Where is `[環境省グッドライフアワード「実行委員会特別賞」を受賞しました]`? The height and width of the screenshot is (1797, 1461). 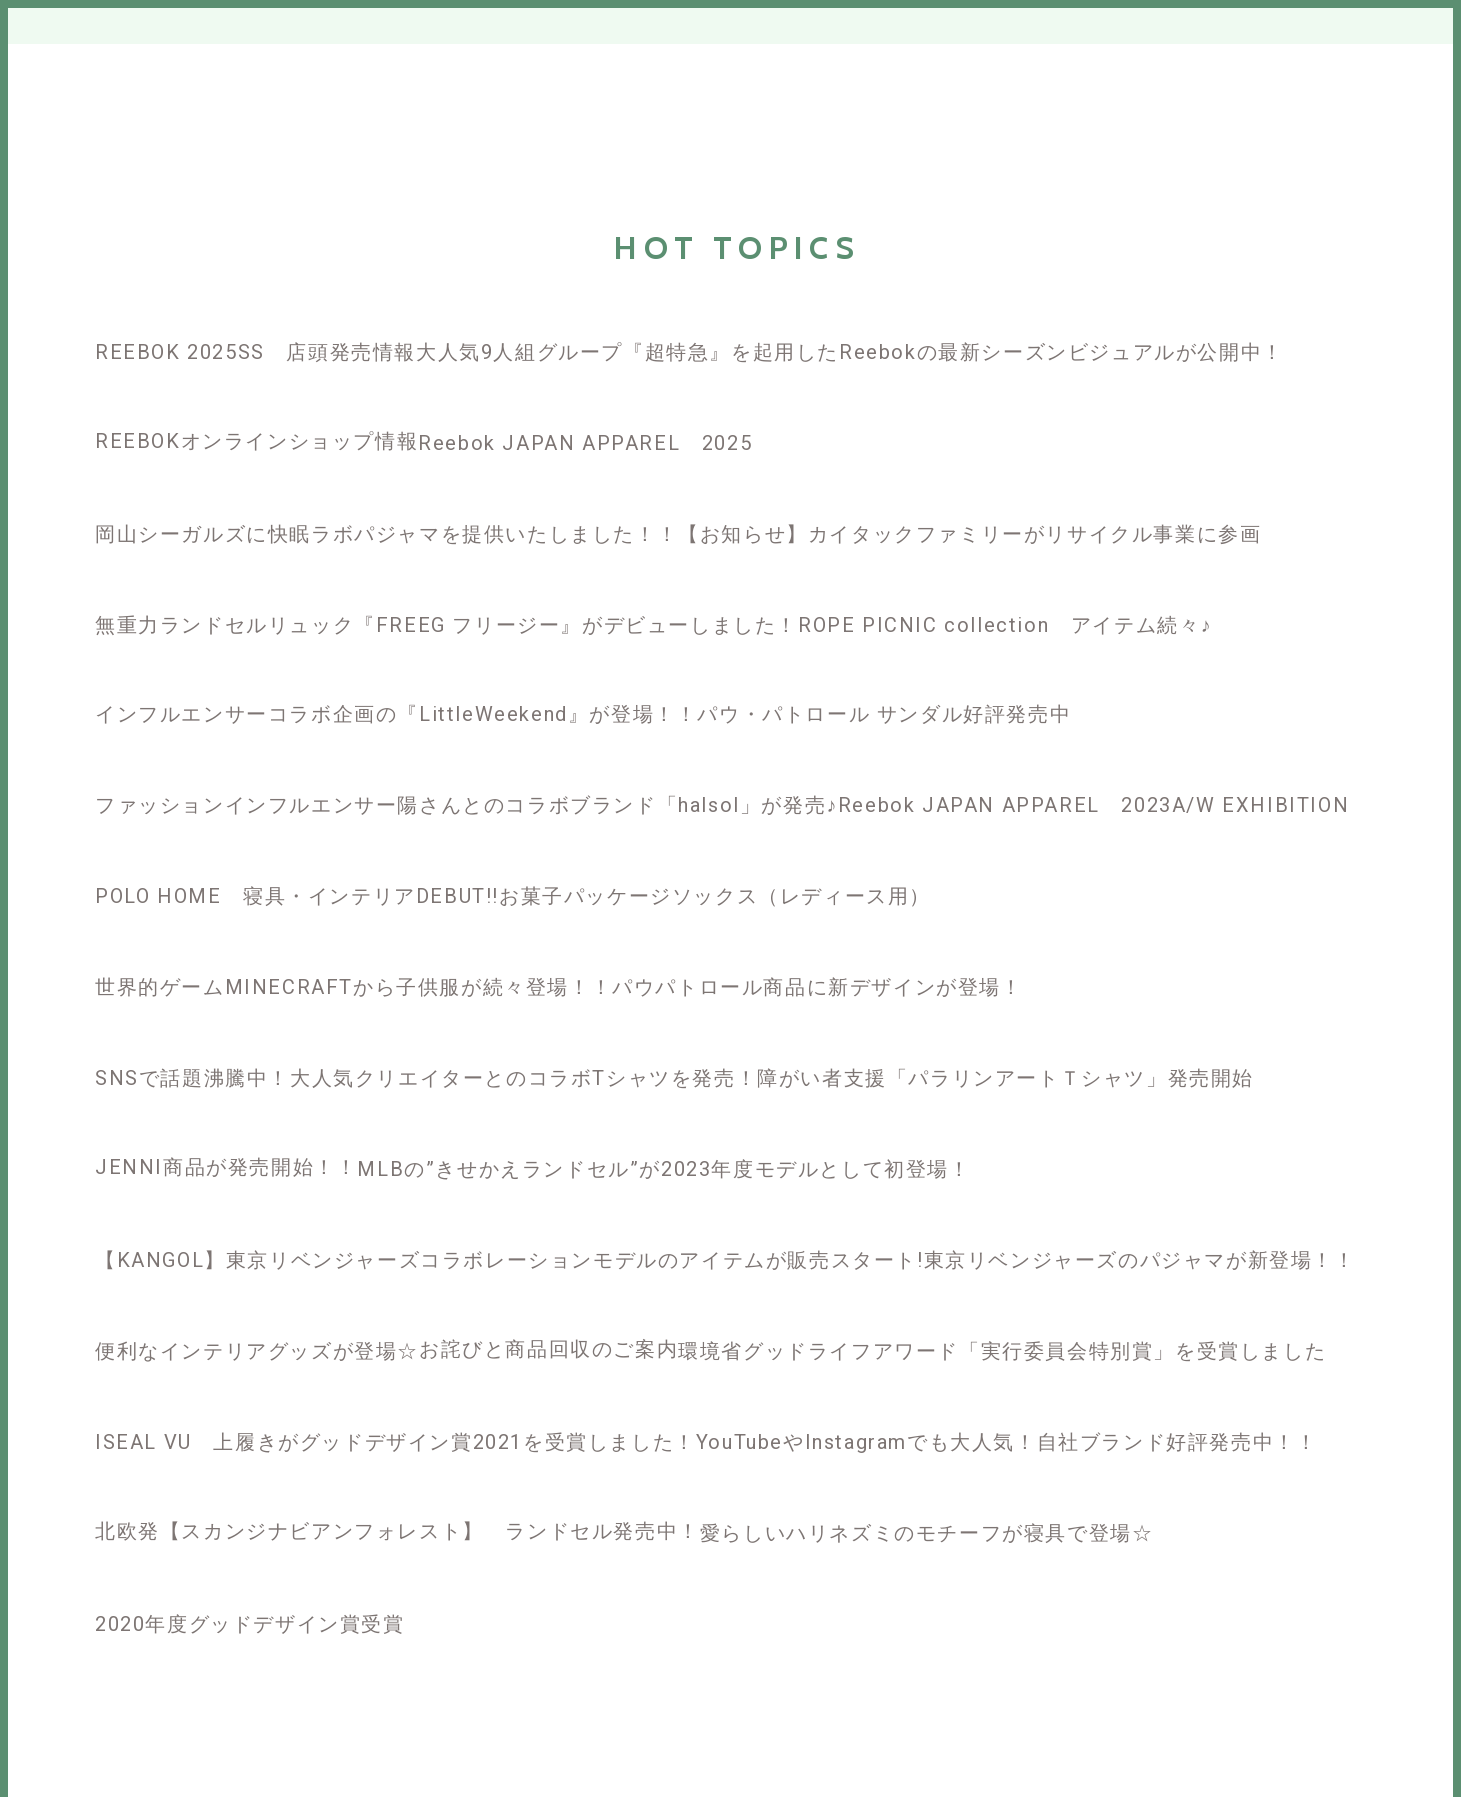 [環境省グッドライフアワード「実行委員会特別賞」を受賞しました] is located at coordinates (1002, 1315).